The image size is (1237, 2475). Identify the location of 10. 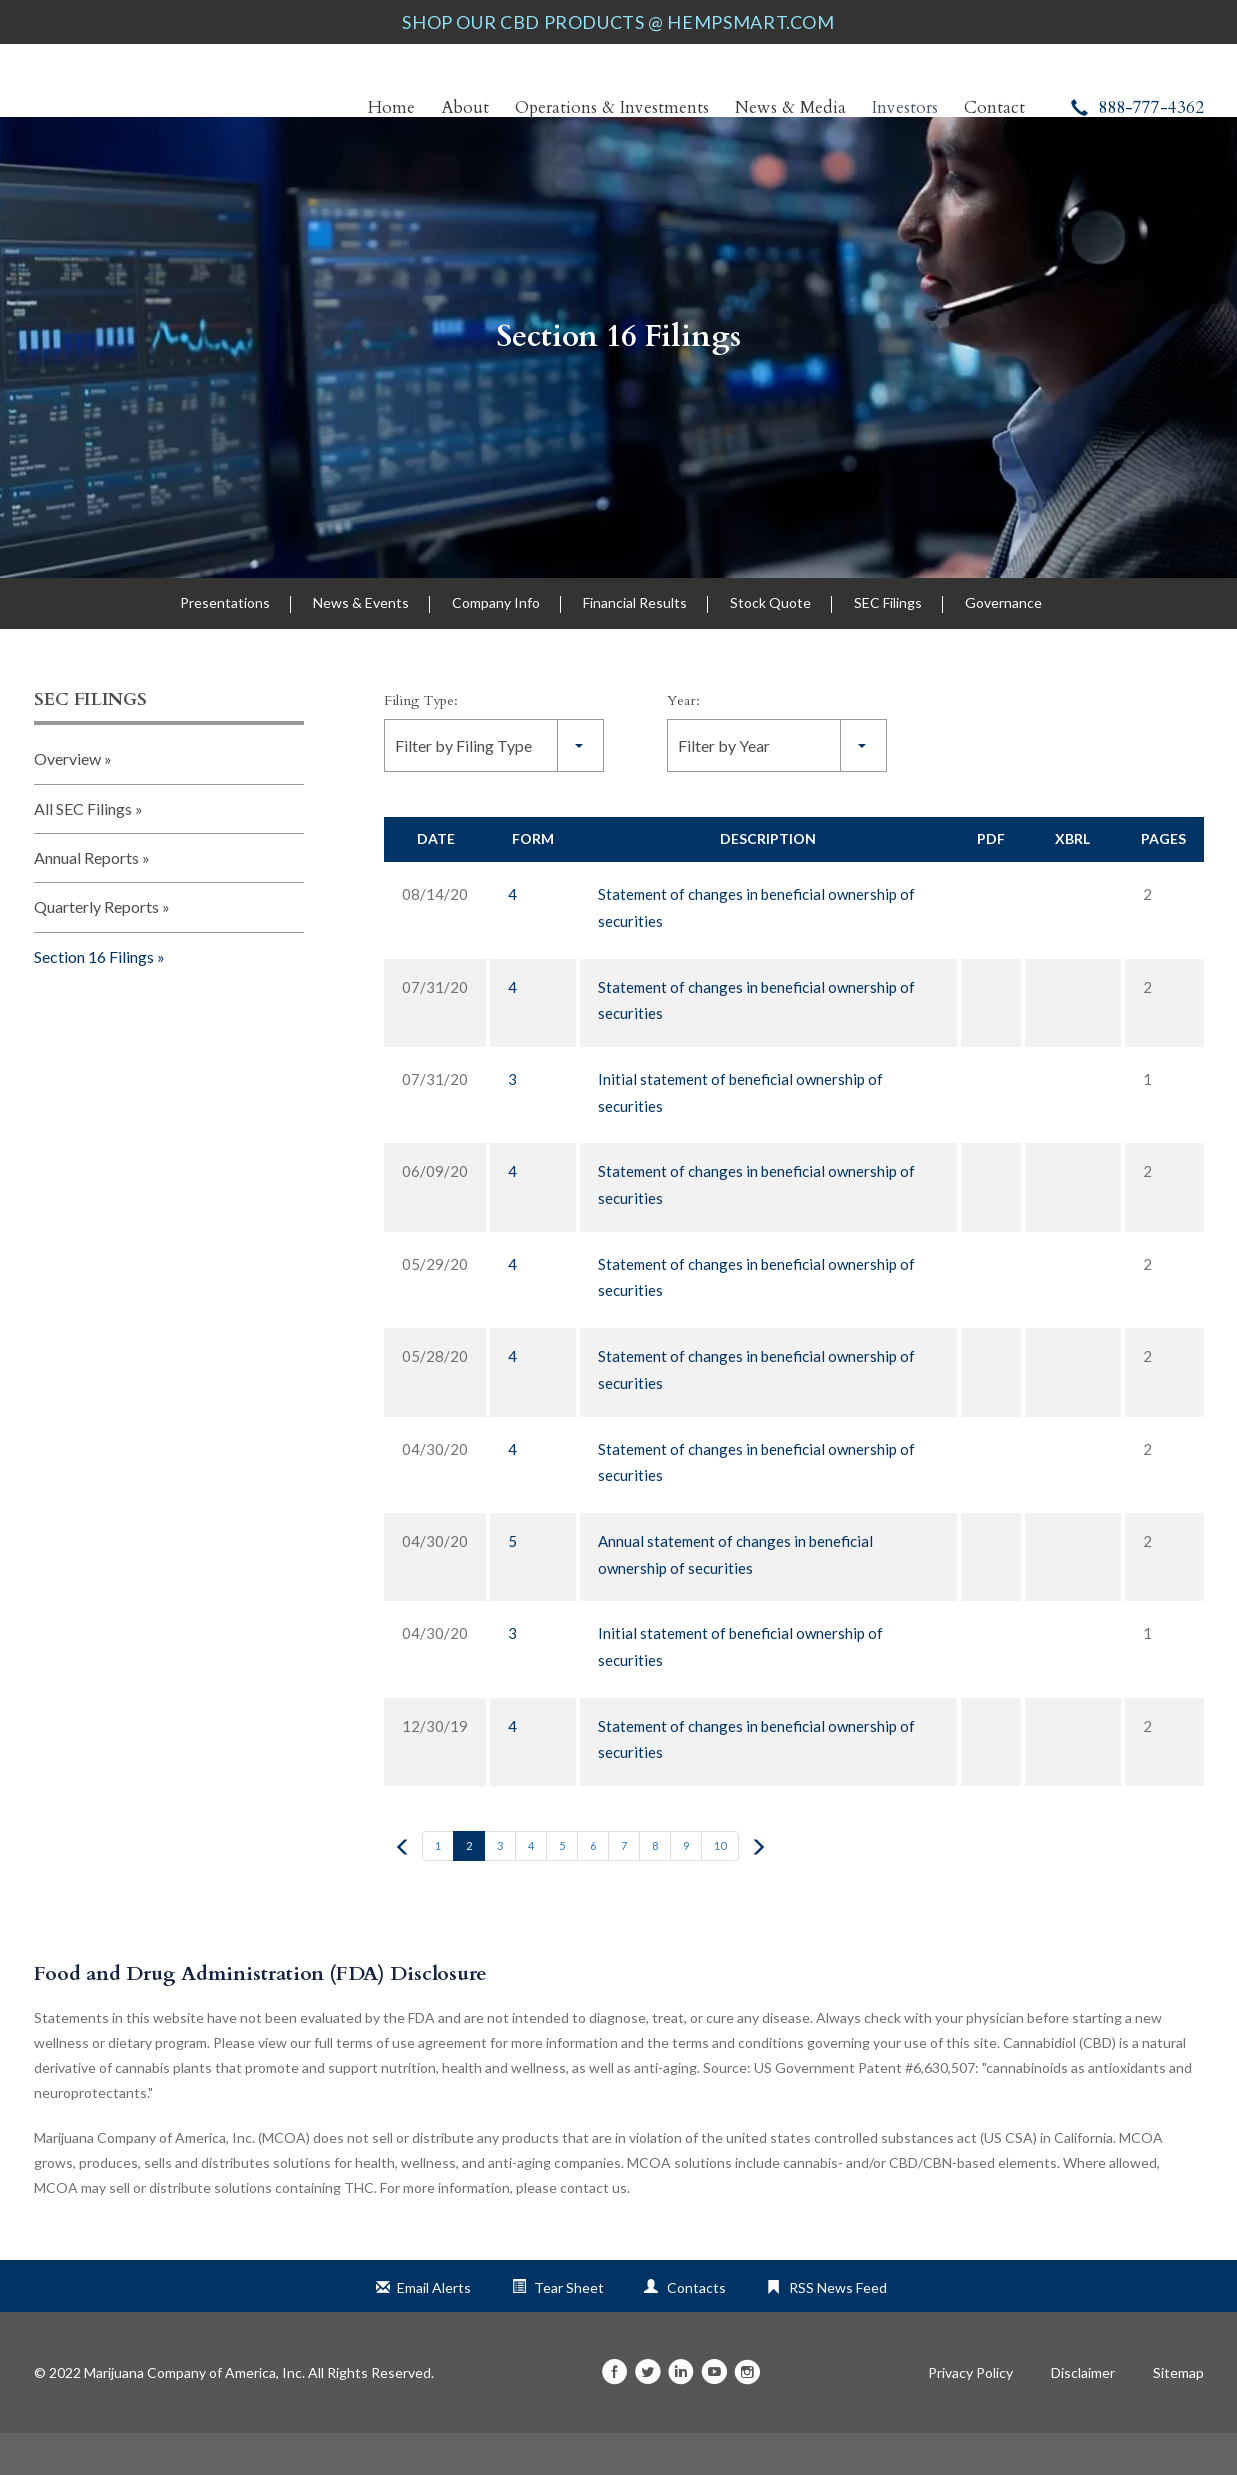
(720, 1887).